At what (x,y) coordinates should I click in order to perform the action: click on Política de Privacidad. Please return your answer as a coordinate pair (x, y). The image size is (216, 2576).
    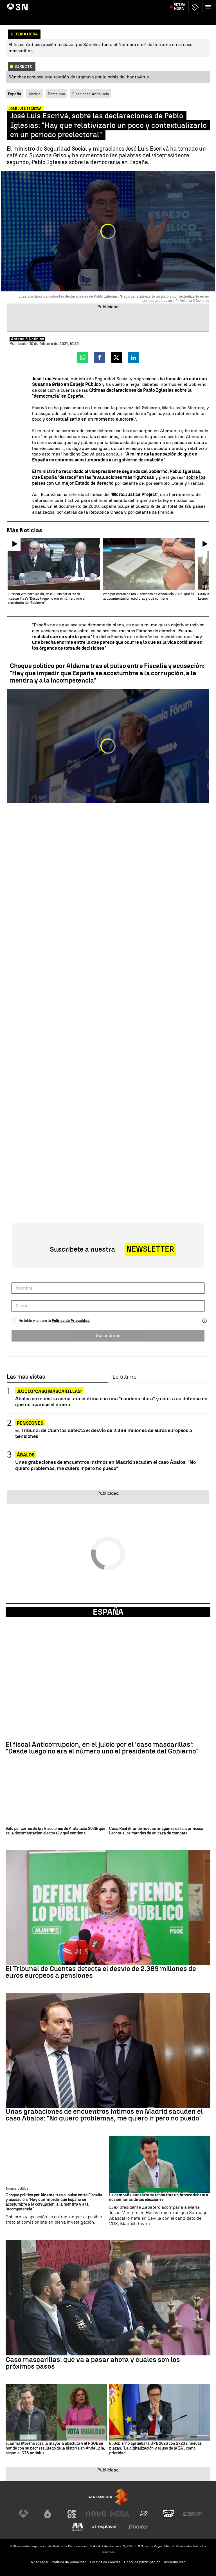
    Looking at the image, I should click on (71, 1320).